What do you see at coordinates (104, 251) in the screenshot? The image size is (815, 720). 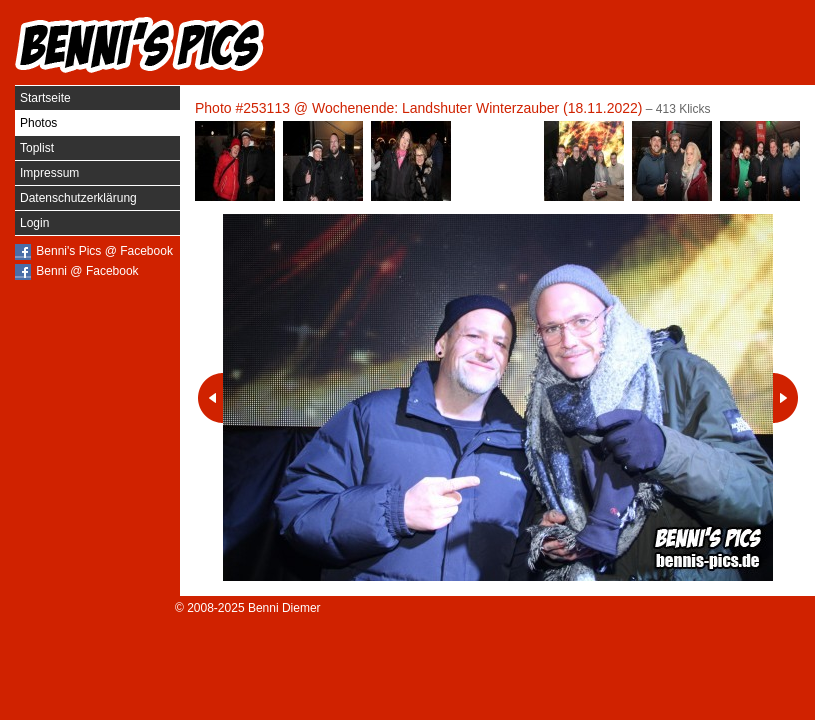 I see `Benni's Pics @ Facebook` at bounding box center [104, 251].